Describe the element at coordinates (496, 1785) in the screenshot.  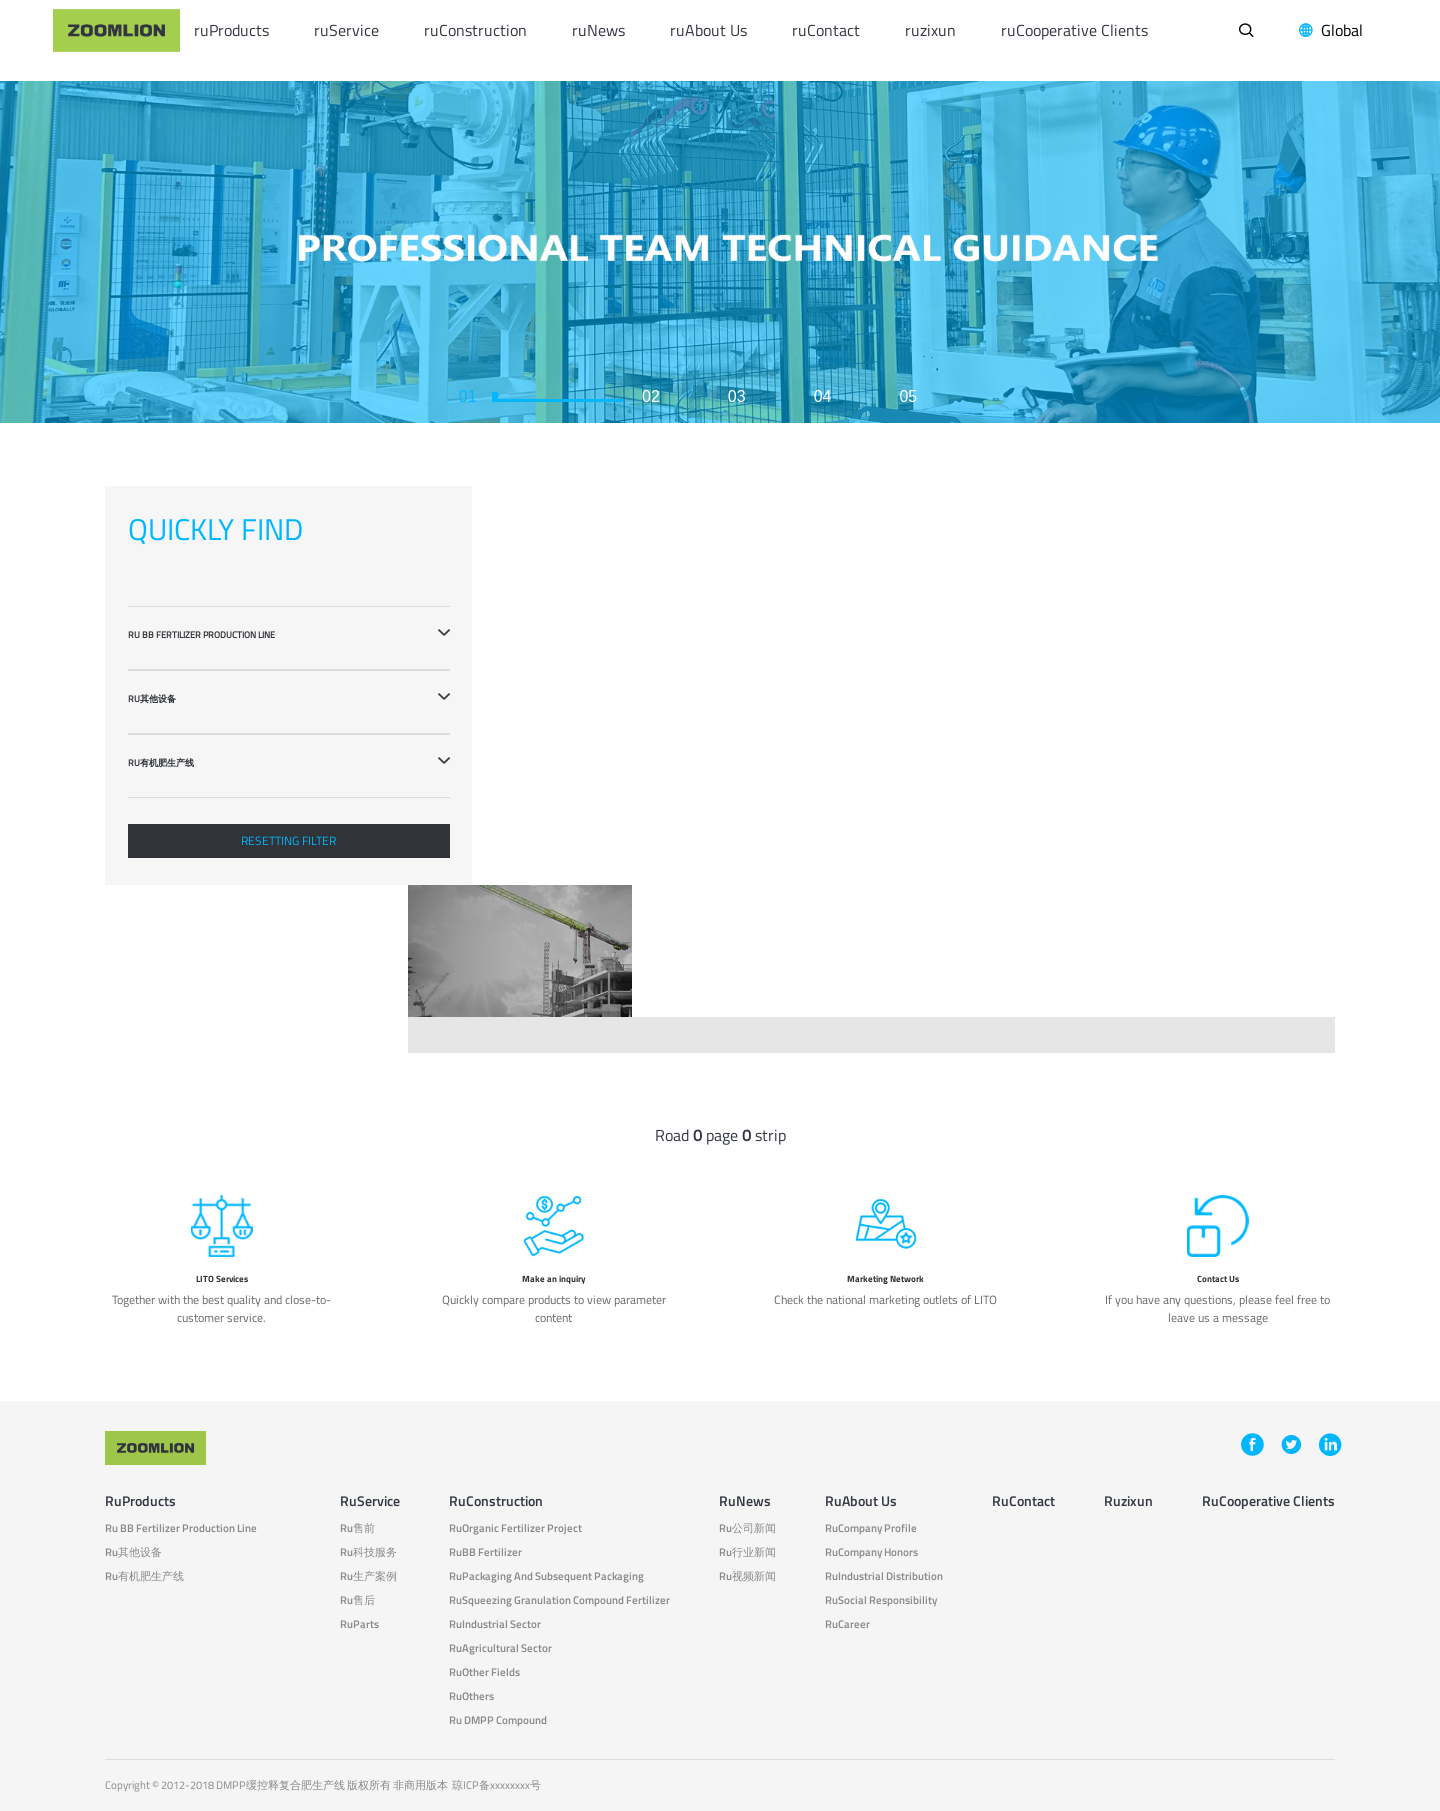
I see `琼ICP备xxxxxxxx号` at that location.